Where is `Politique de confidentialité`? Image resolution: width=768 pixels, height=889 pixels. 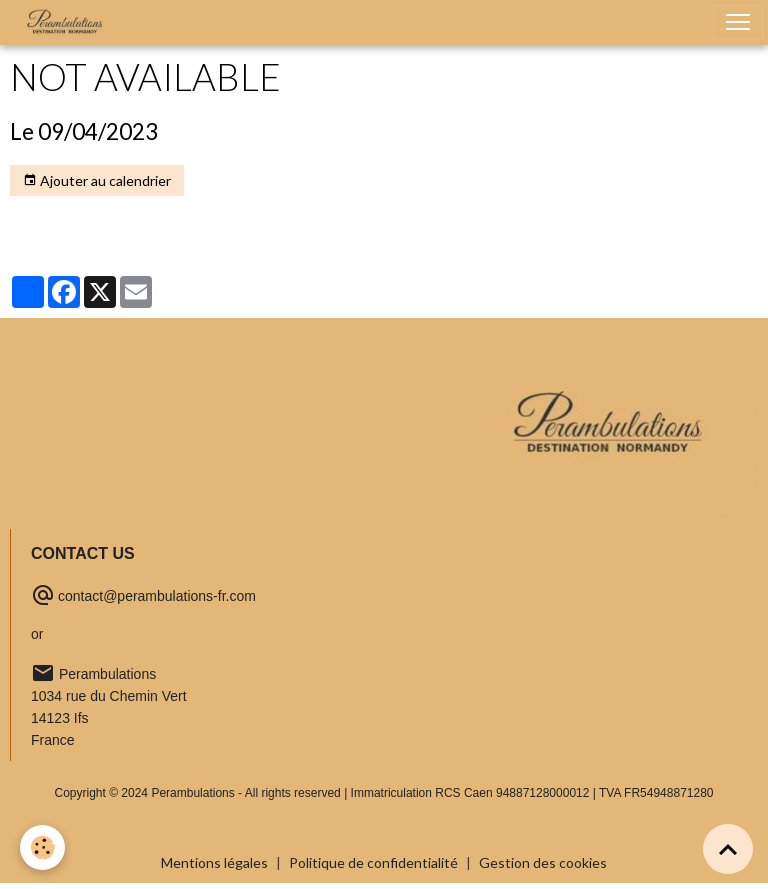 Politique de confidentialité is located at coordinates (373, 862).